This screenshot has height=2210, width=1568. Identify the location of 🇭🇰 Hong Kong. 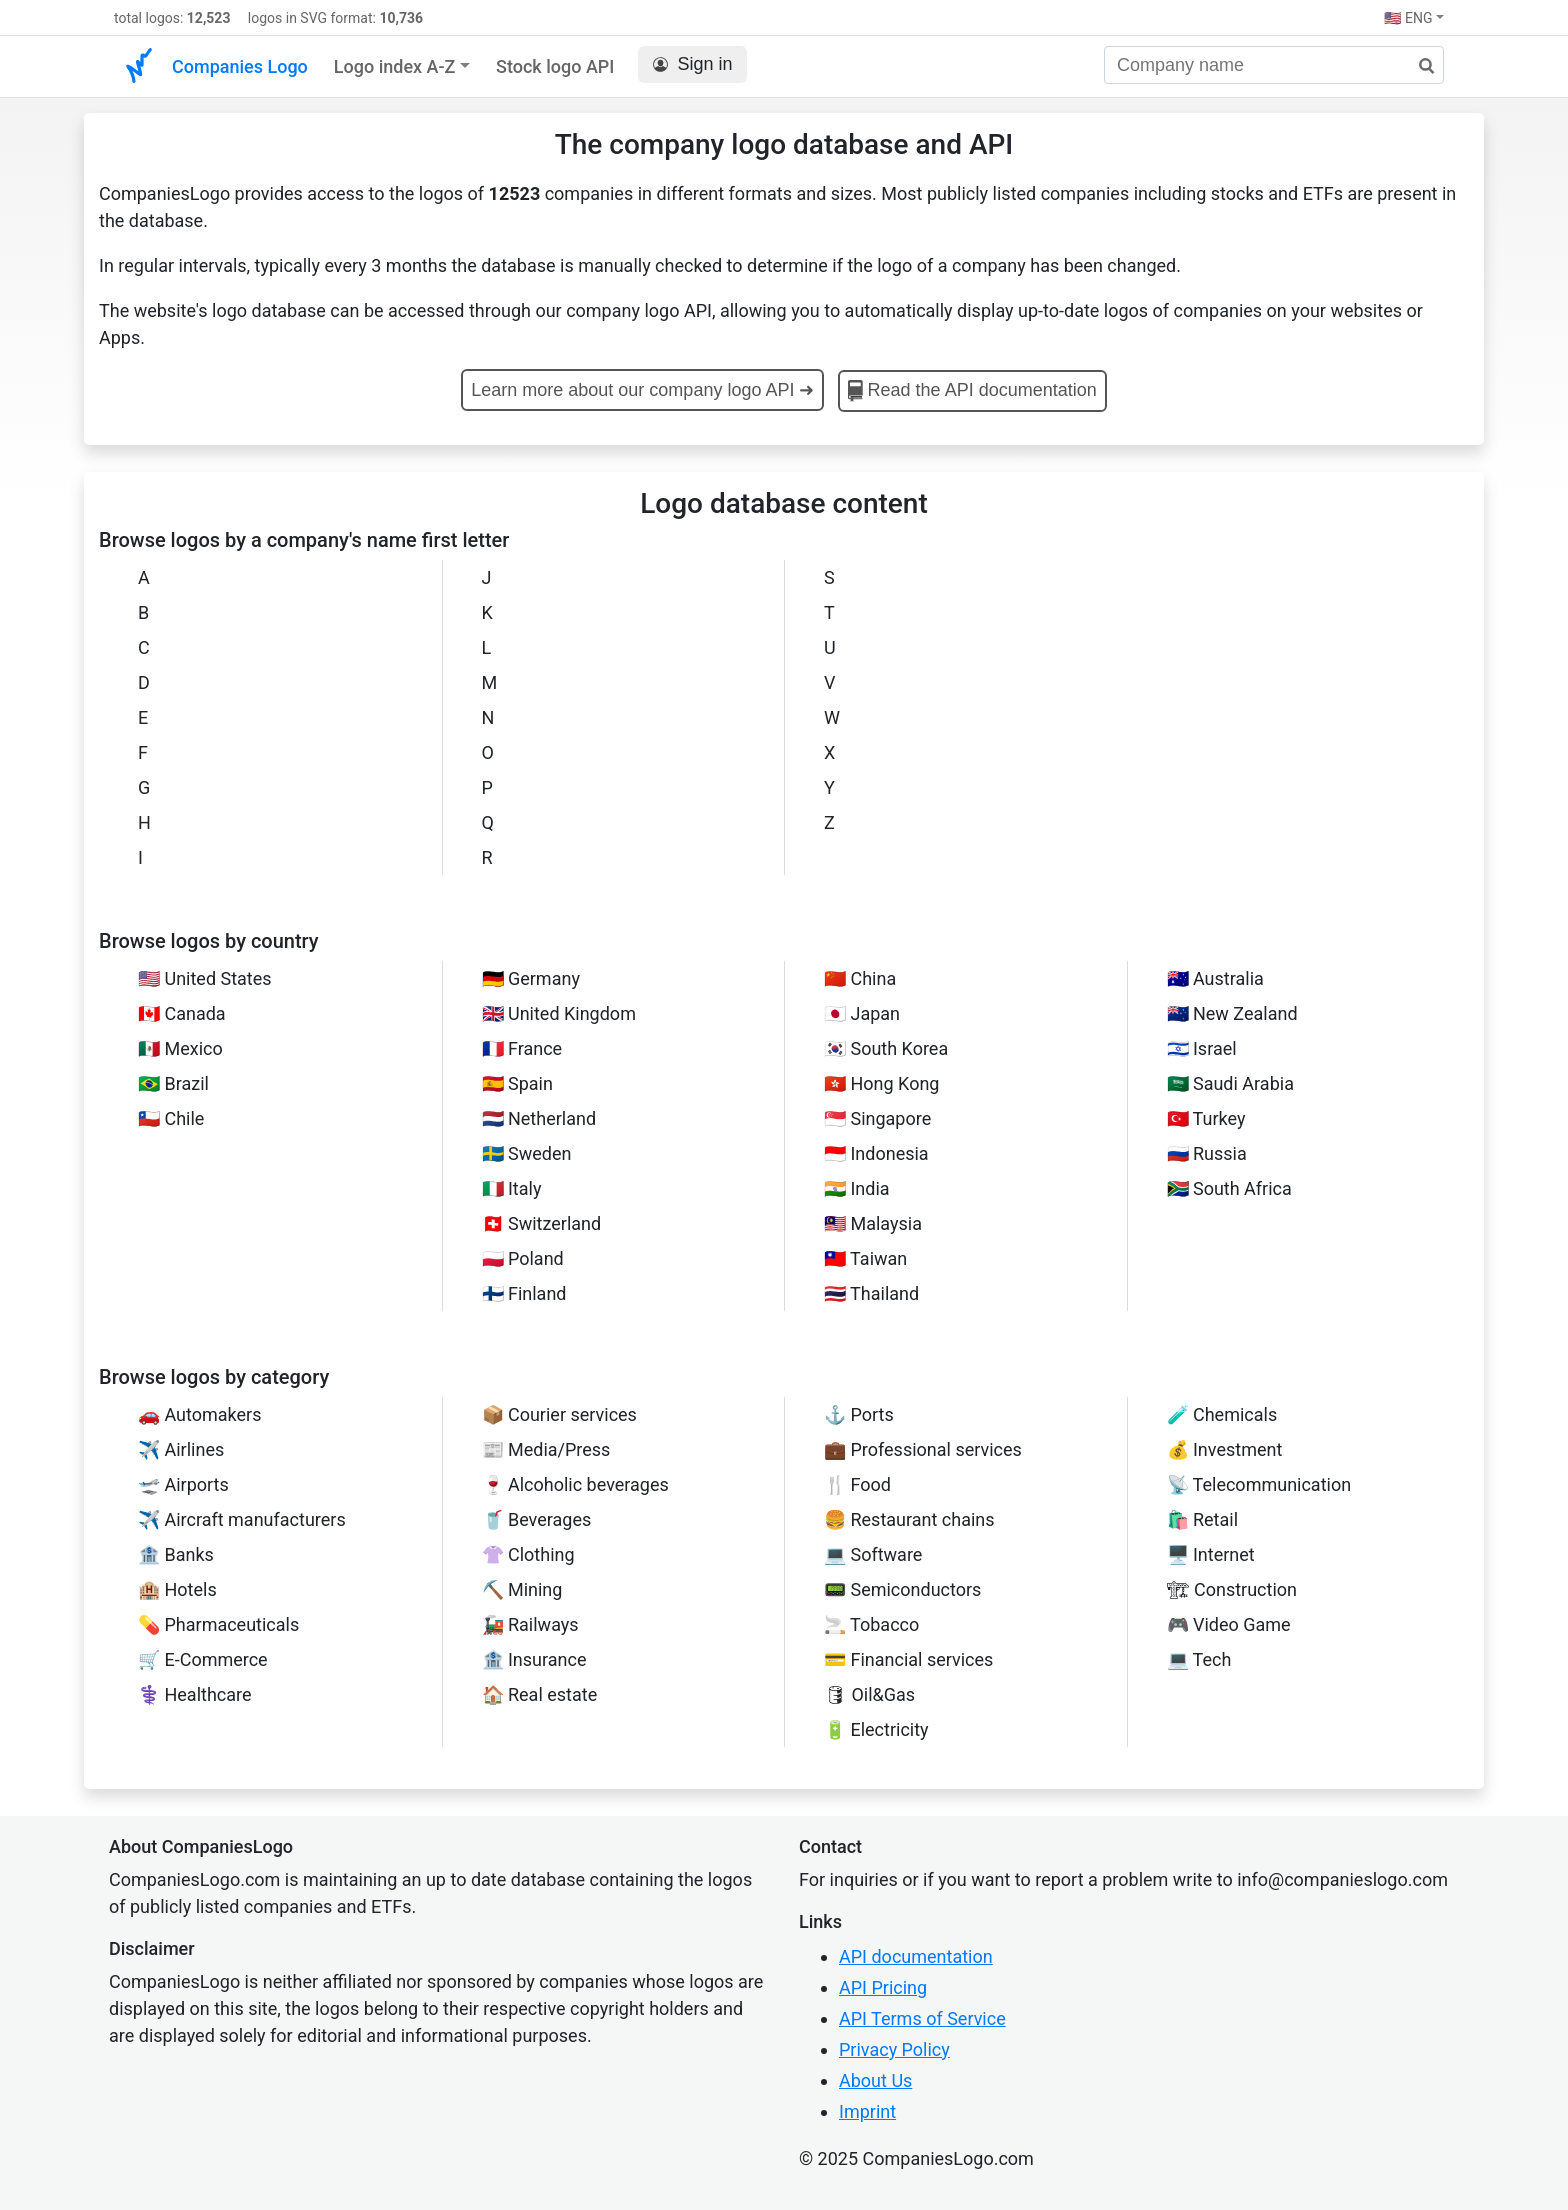
(881, 1083).